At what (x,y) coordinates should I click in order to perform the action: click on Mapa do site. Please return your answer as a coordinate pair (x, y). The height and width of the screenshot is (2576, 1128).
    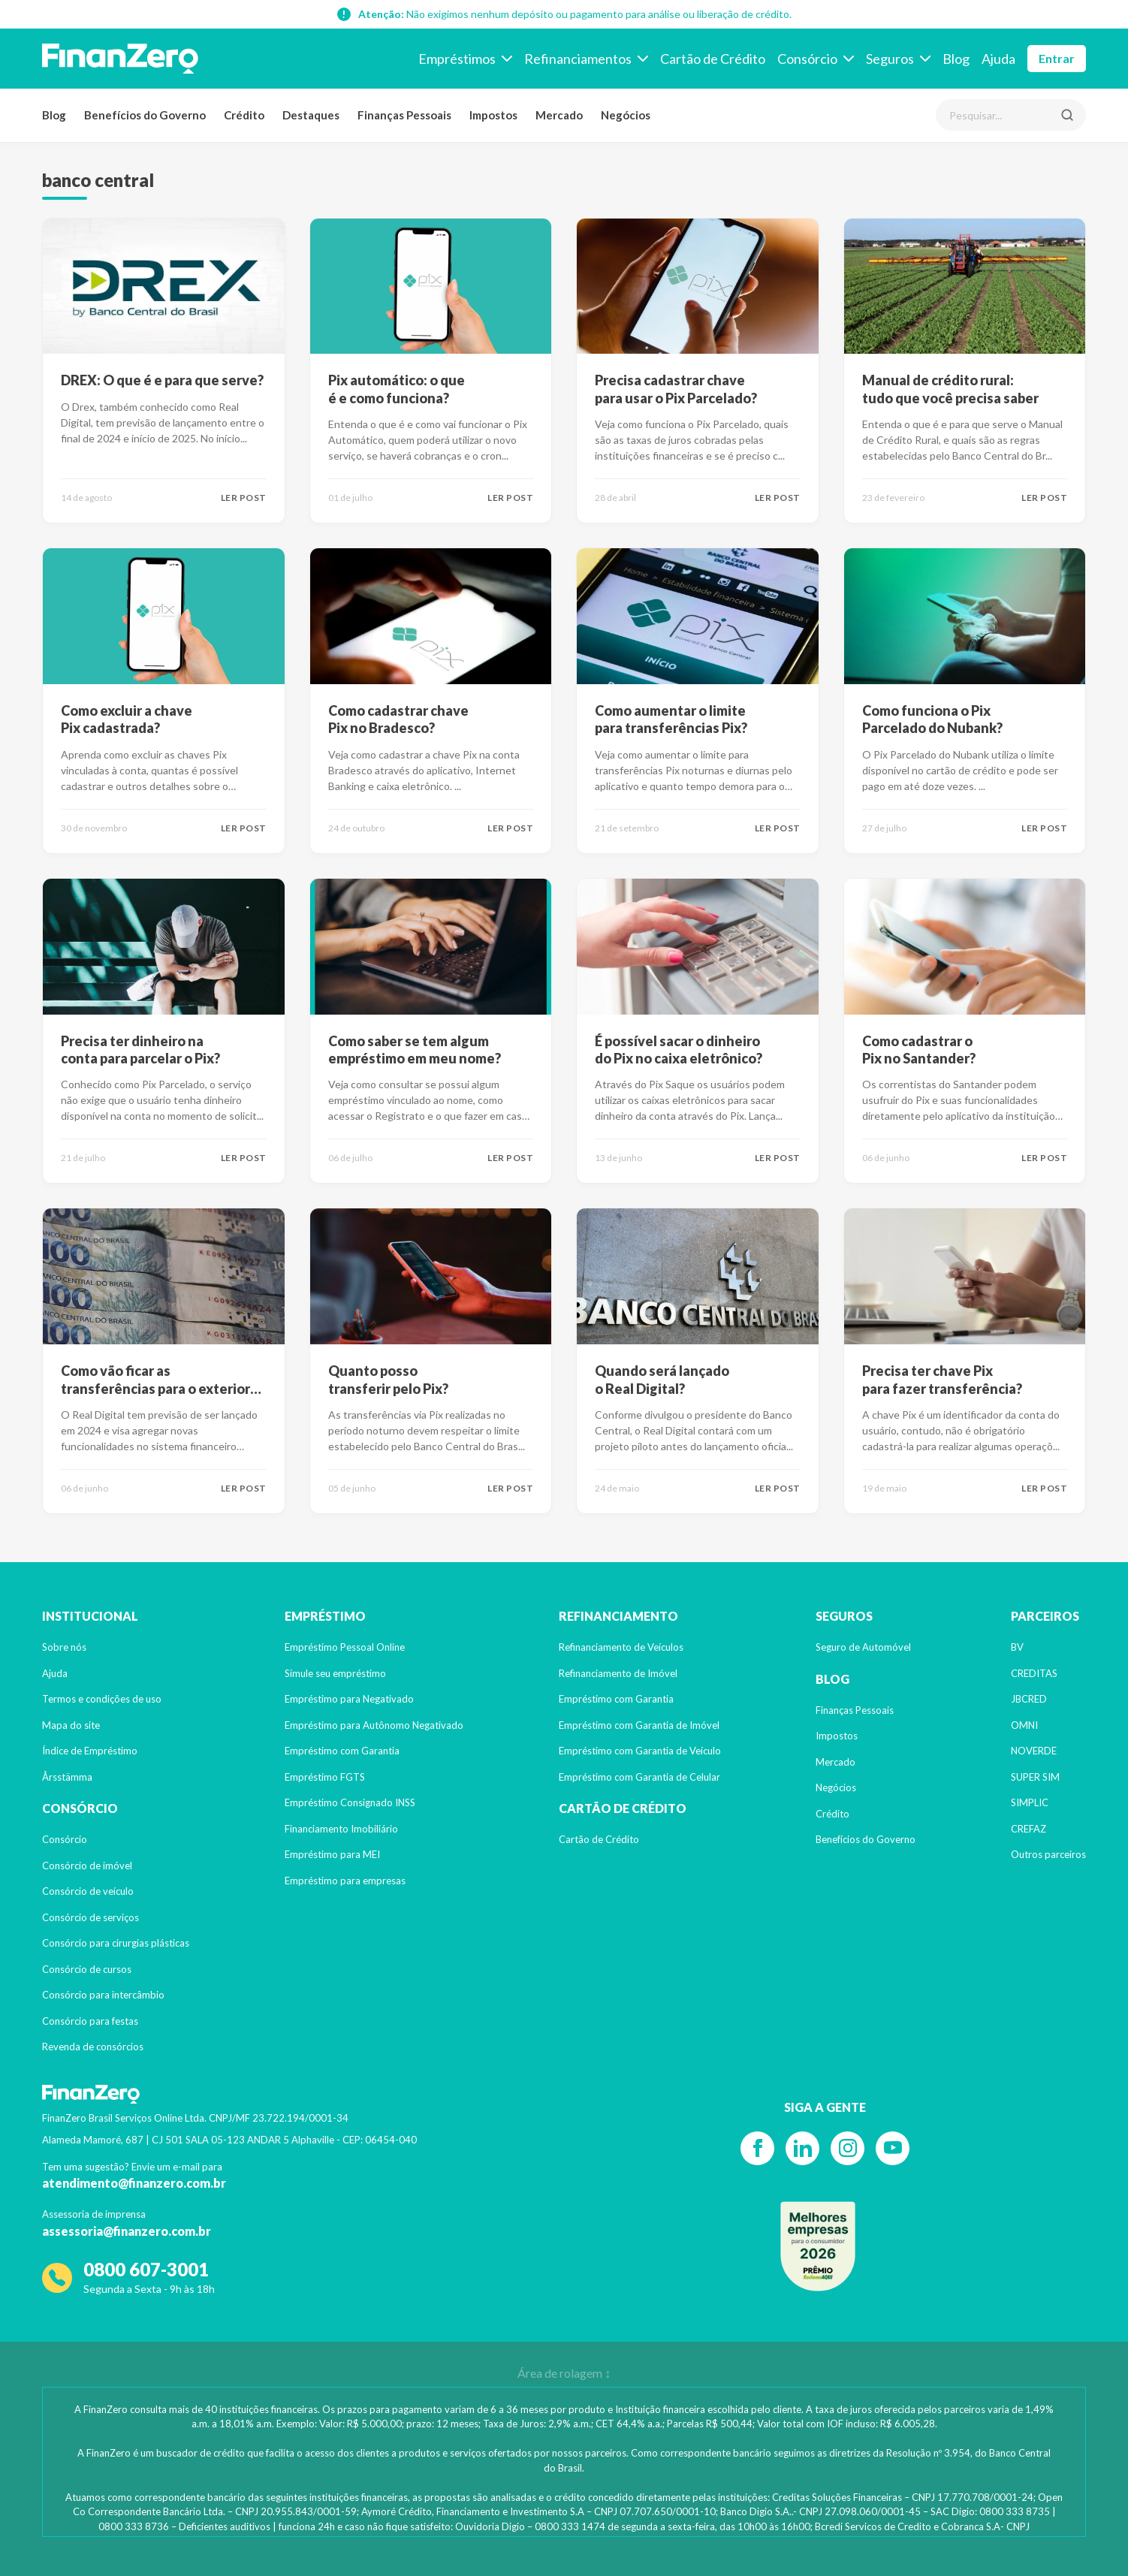
    Looking at the image, I should click on (71, 1725).